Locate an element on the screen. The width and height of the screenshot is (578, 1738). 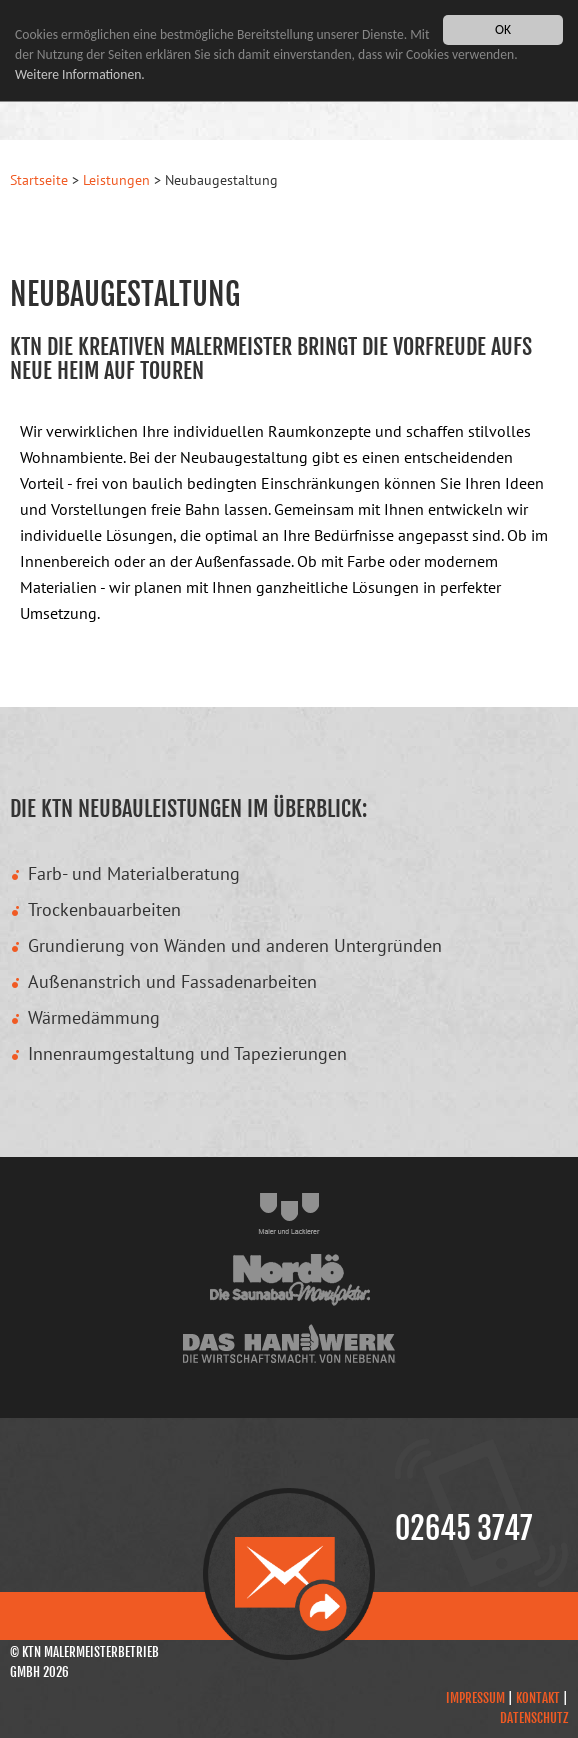
OK is located at coordinates (503, 29).